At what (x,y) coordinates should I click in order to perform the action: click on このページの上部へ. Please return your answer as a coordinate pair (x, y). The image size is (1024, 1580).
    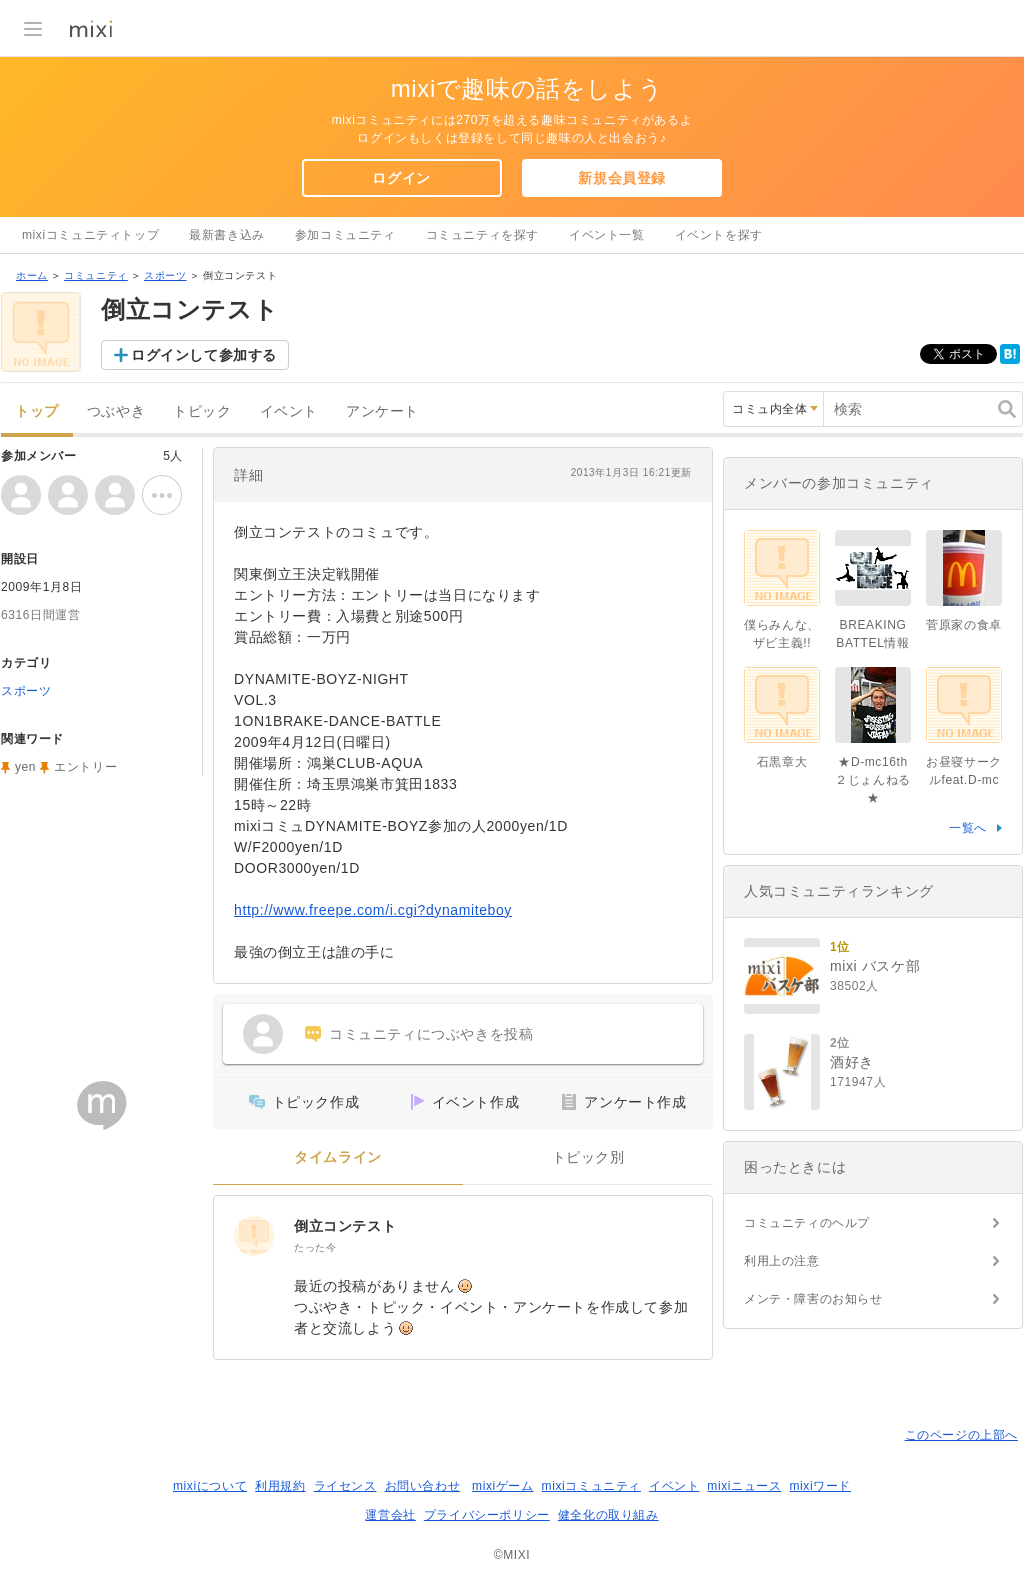
    Looking at the image, I should click on (961, 1435).